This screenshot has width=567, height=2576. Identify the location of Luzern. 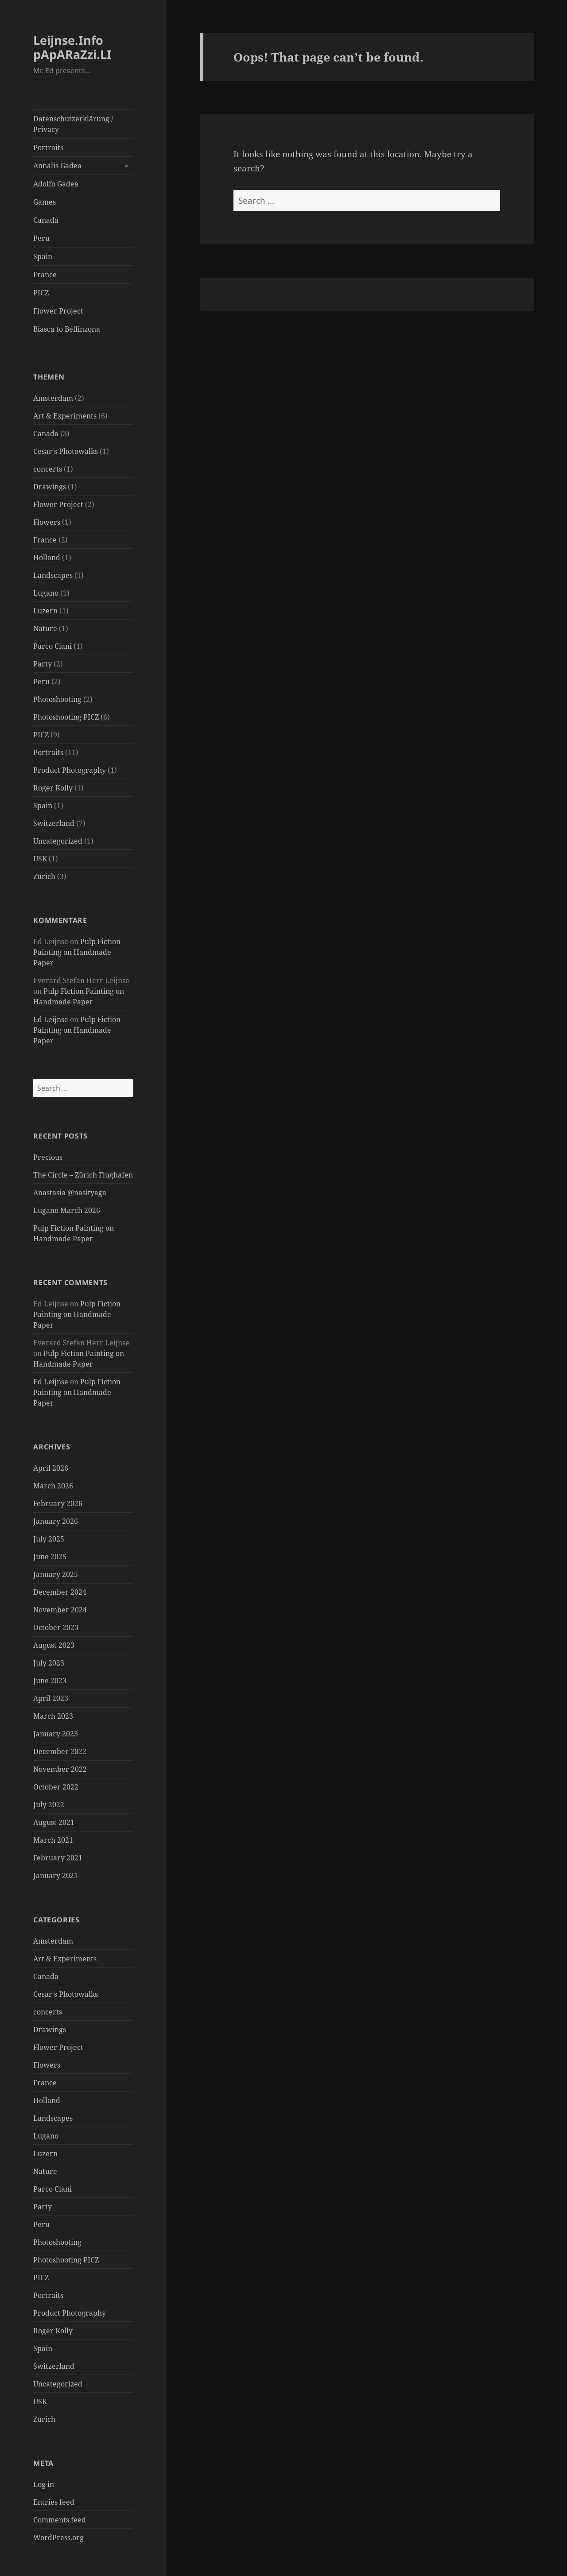
(45, 611).